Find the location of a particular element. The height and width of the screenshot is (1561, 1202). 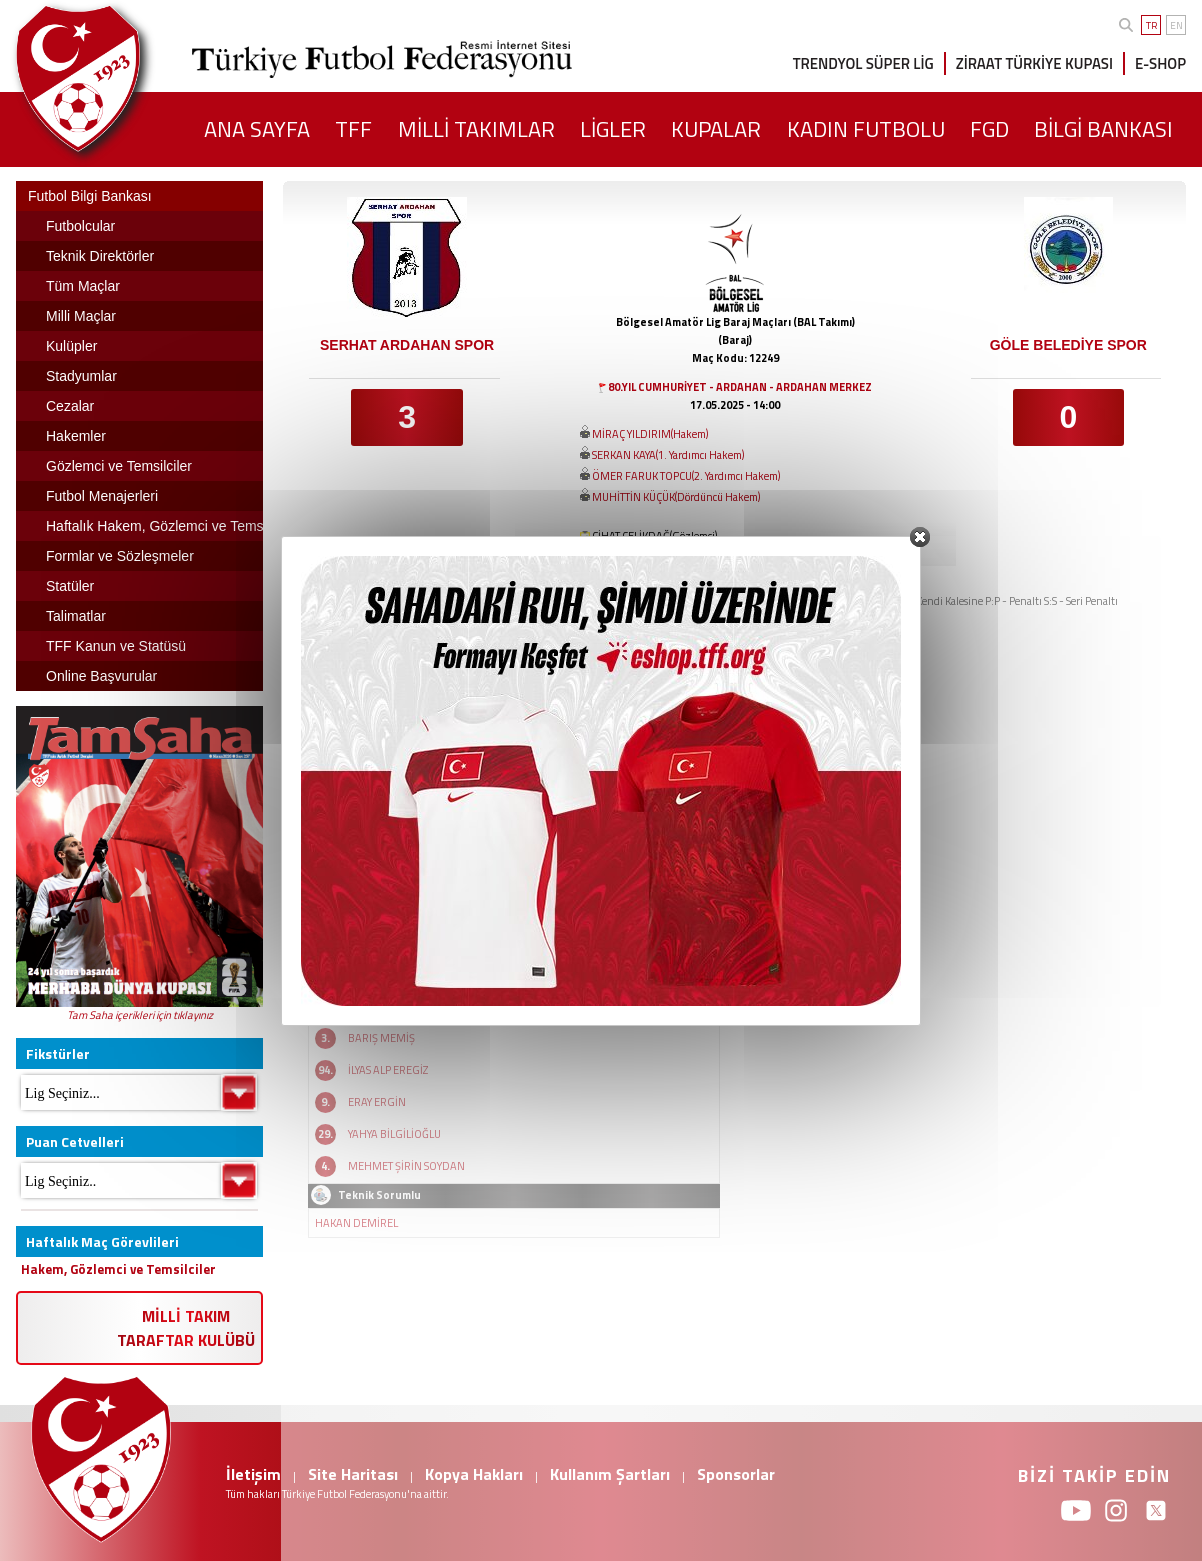

80.YIL CUMHURİYET - ARDAHAN - ARDAHAN MERKEZ is located at coordinates (740, 387).